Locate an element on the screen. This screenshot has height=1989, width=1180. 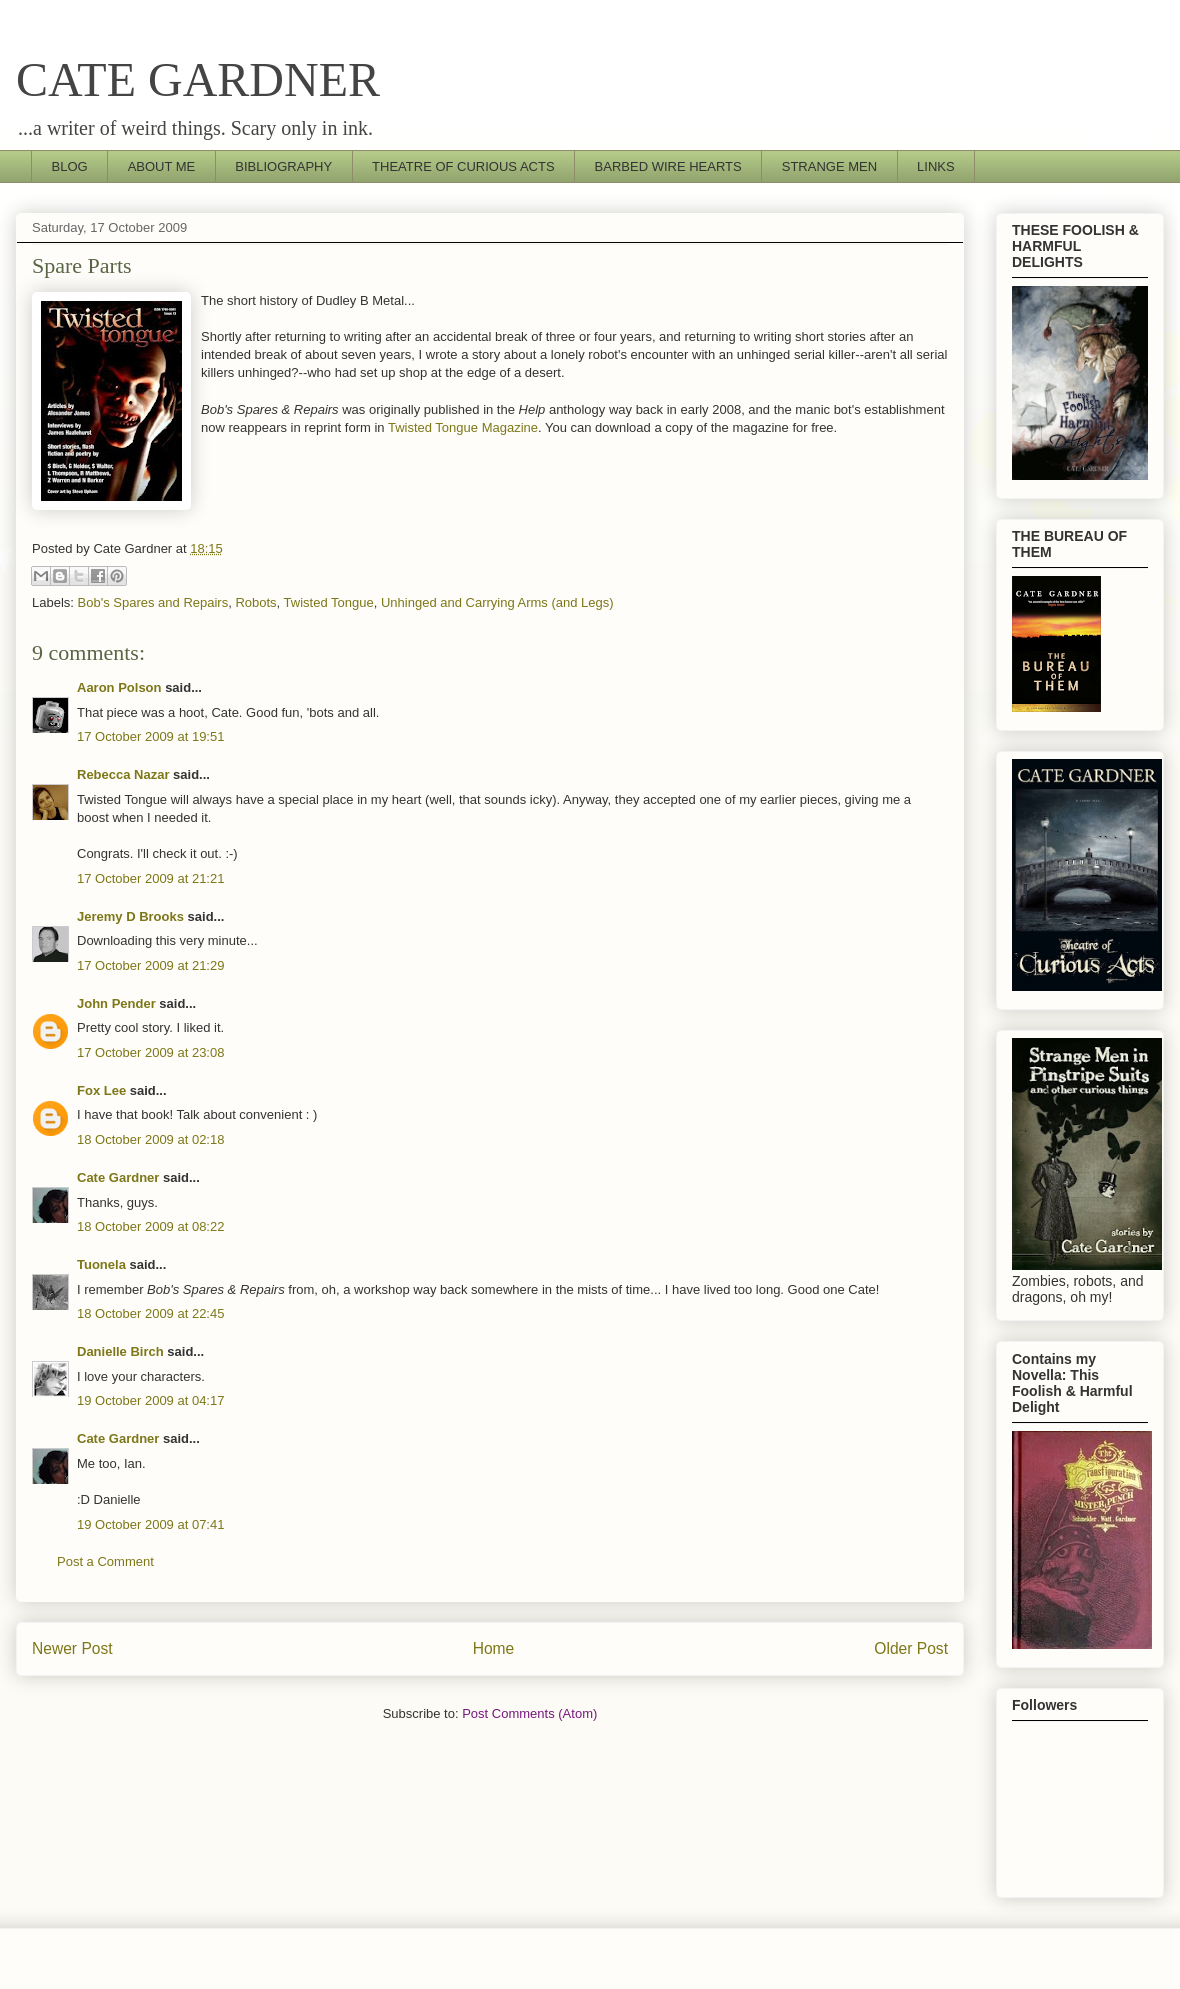
LINKS is located at coordinates (936, 166).